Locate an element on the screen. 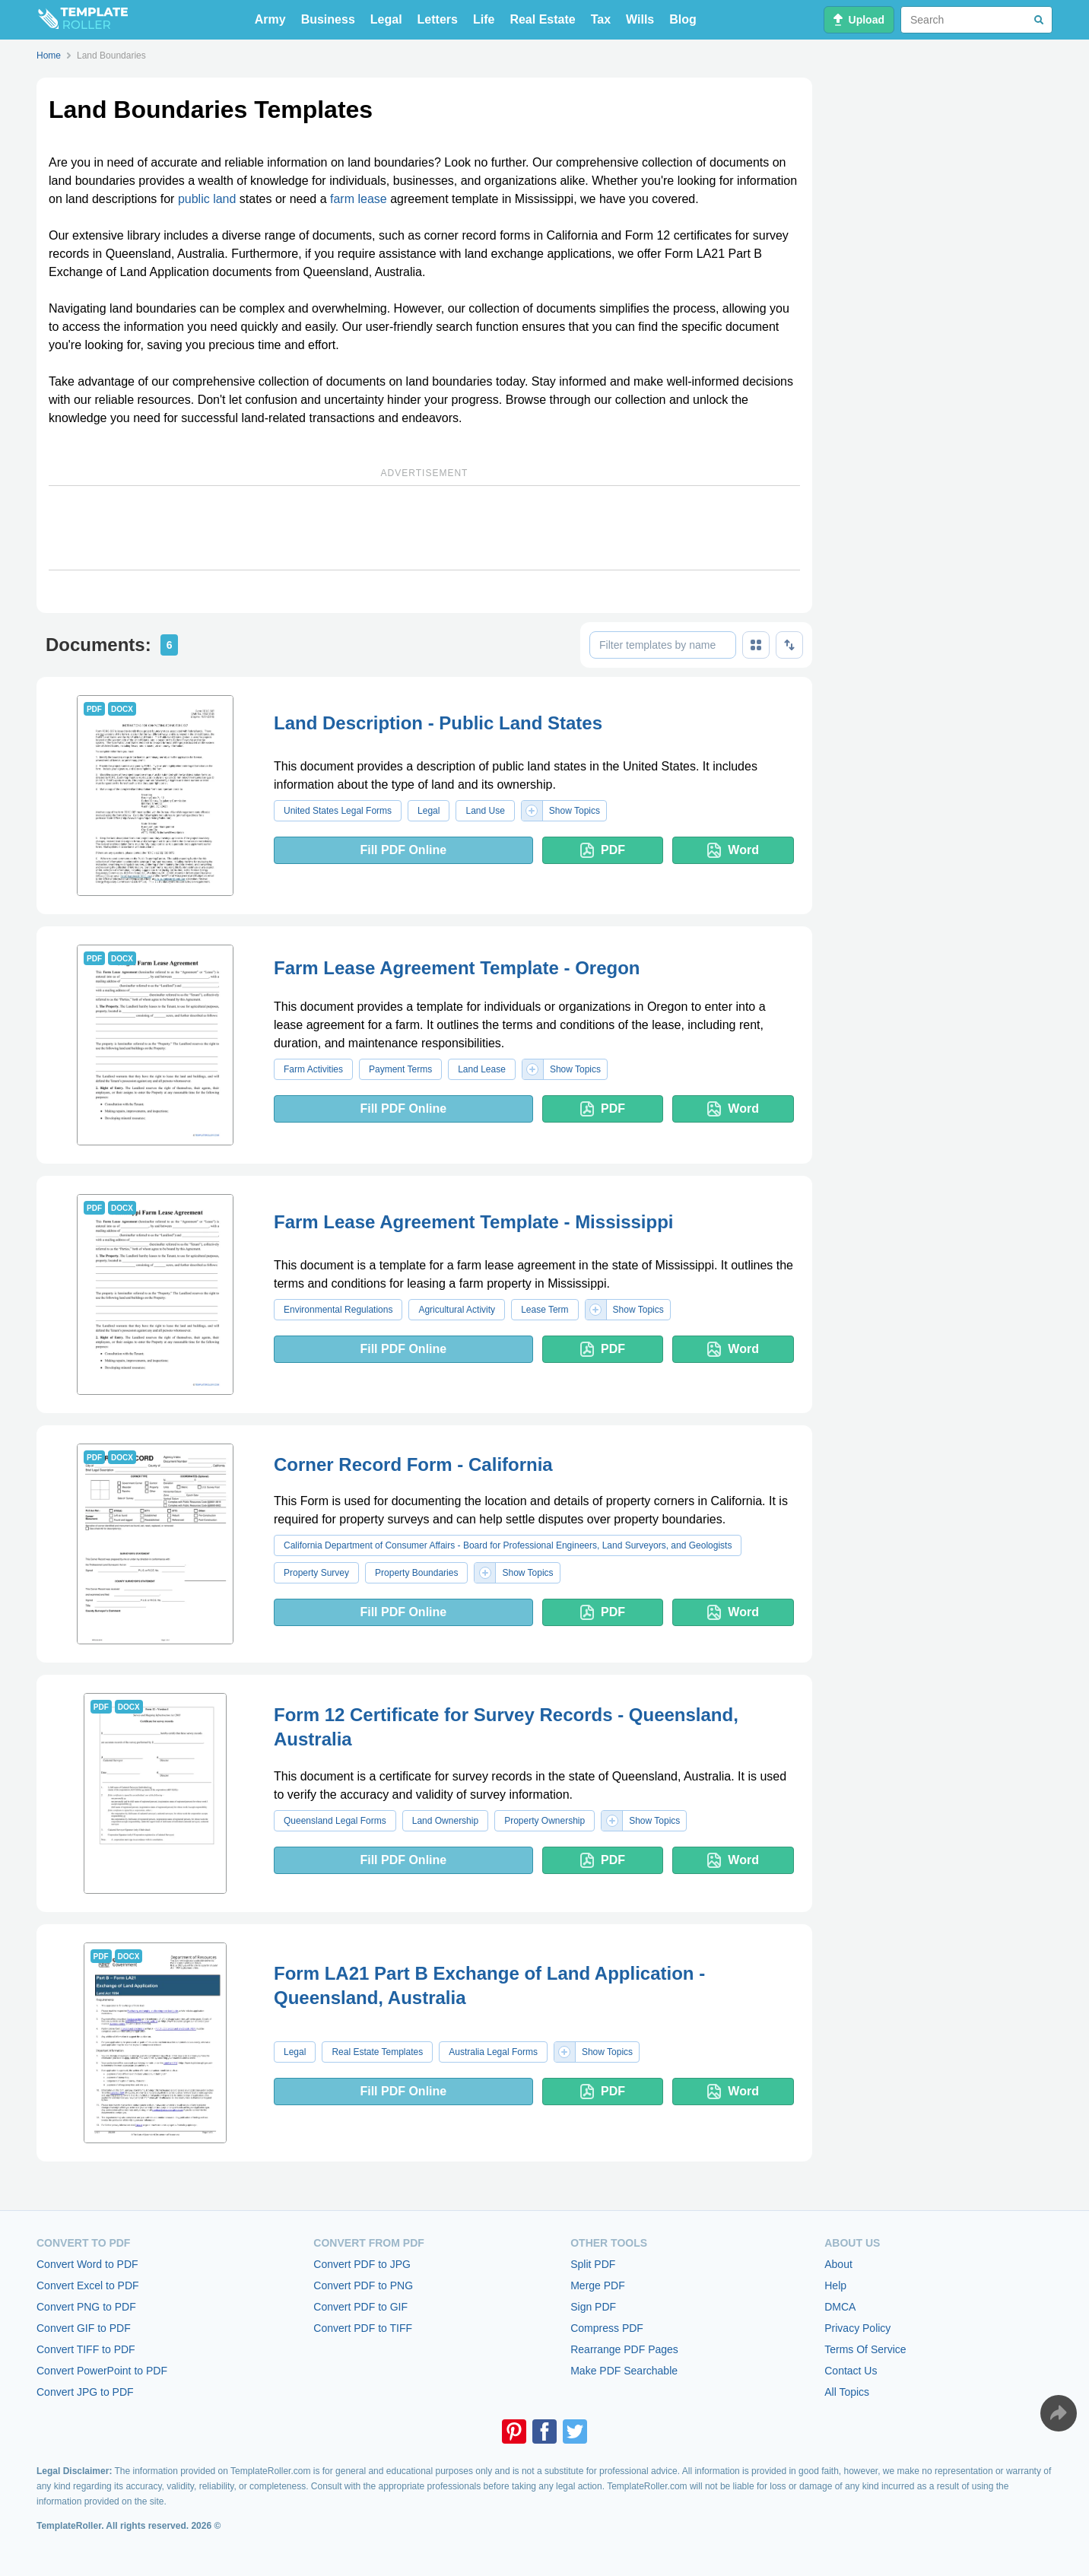 The height and width of the screenshot is (2576, 1089). Convert PDF to TIFF is located at coordinates (362, 2328).